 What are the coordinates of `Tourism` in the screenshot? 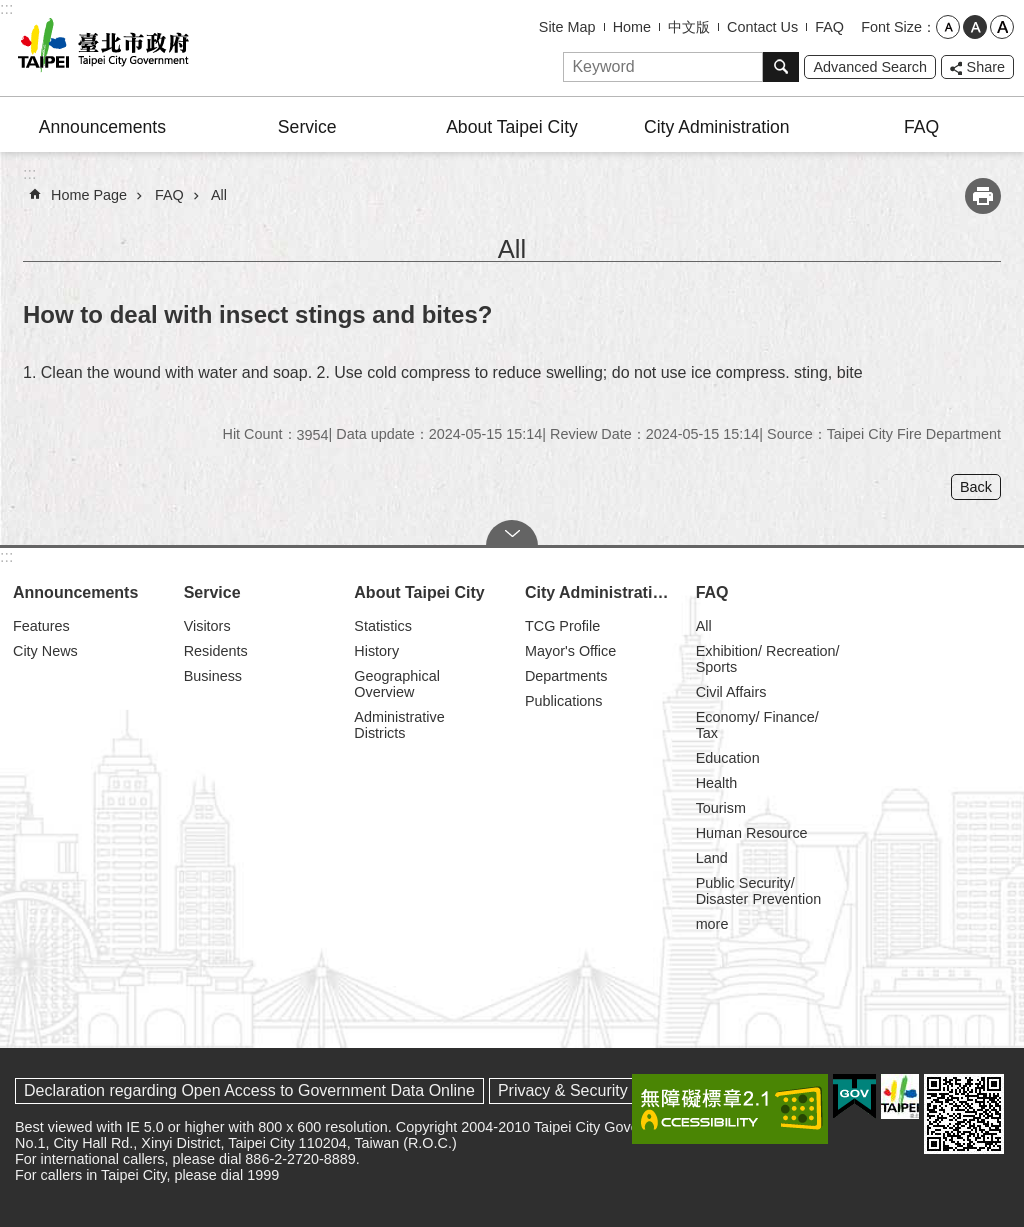 It's located at (721, 808).